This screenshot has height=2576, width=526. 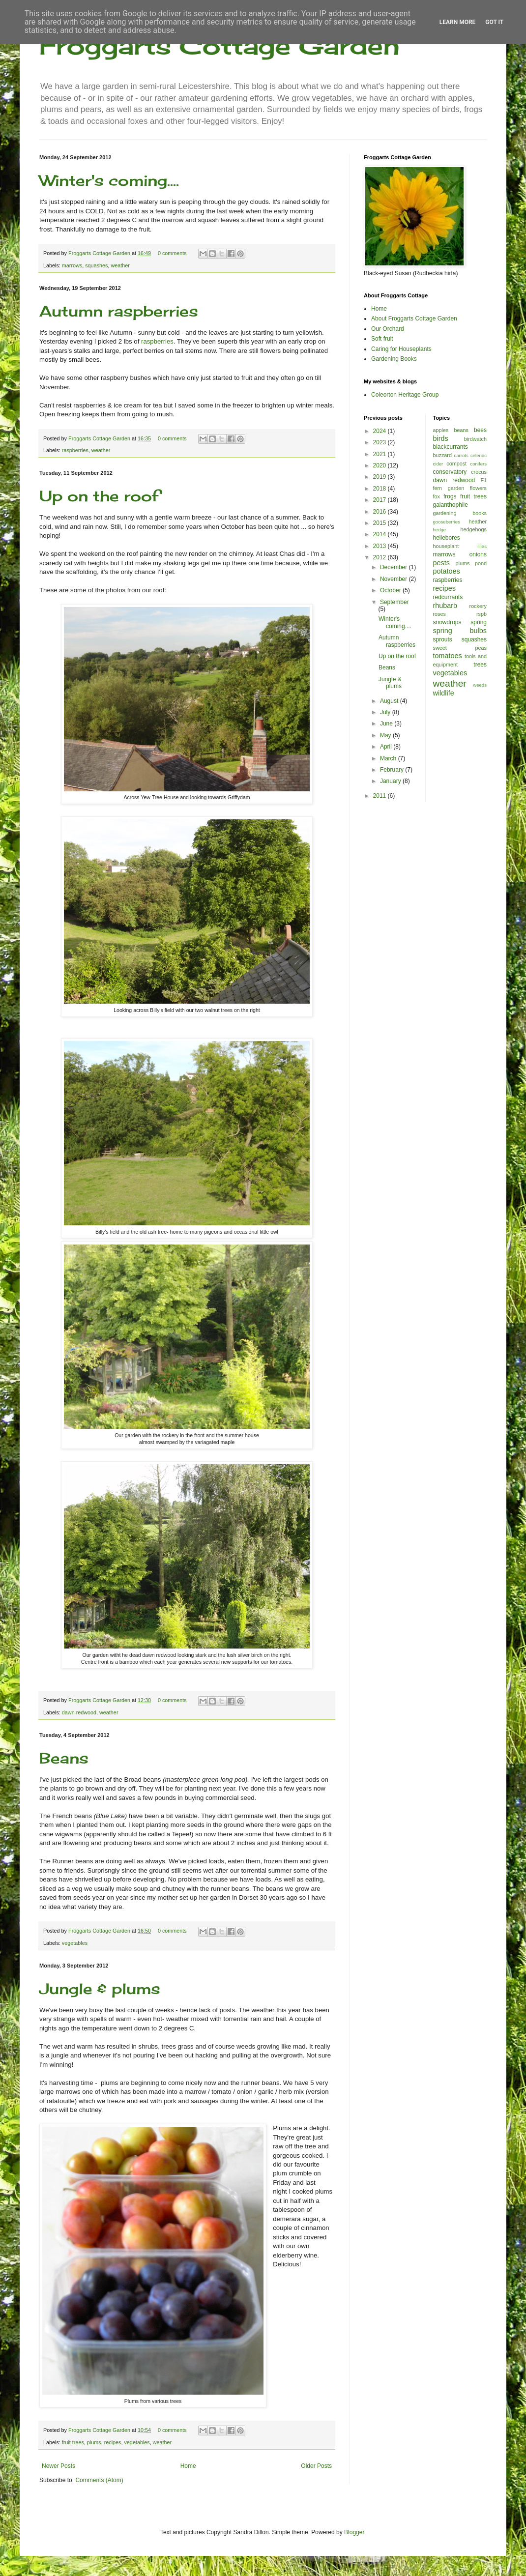 I want to click on 2018, so click(x=380, y=488).